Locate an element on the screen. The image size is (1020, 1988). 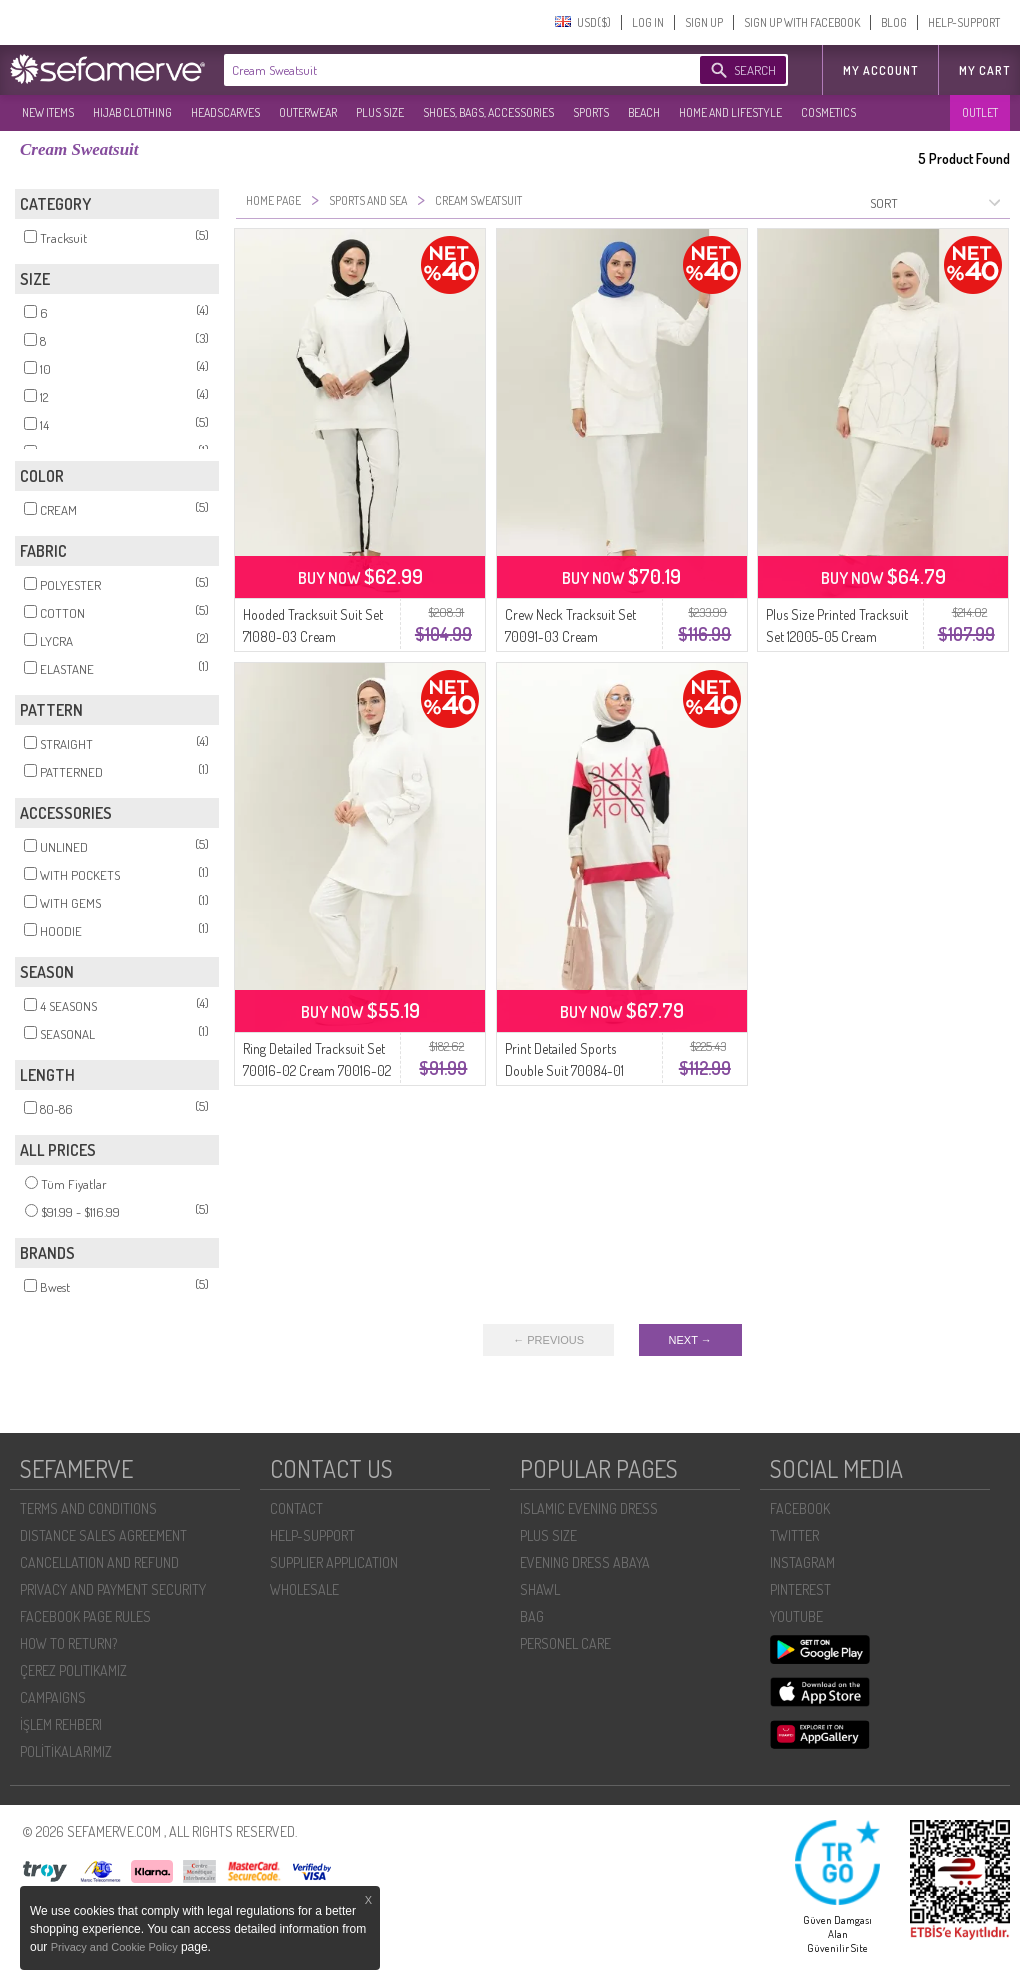
SPORTS is located at coordinates (591, 112).